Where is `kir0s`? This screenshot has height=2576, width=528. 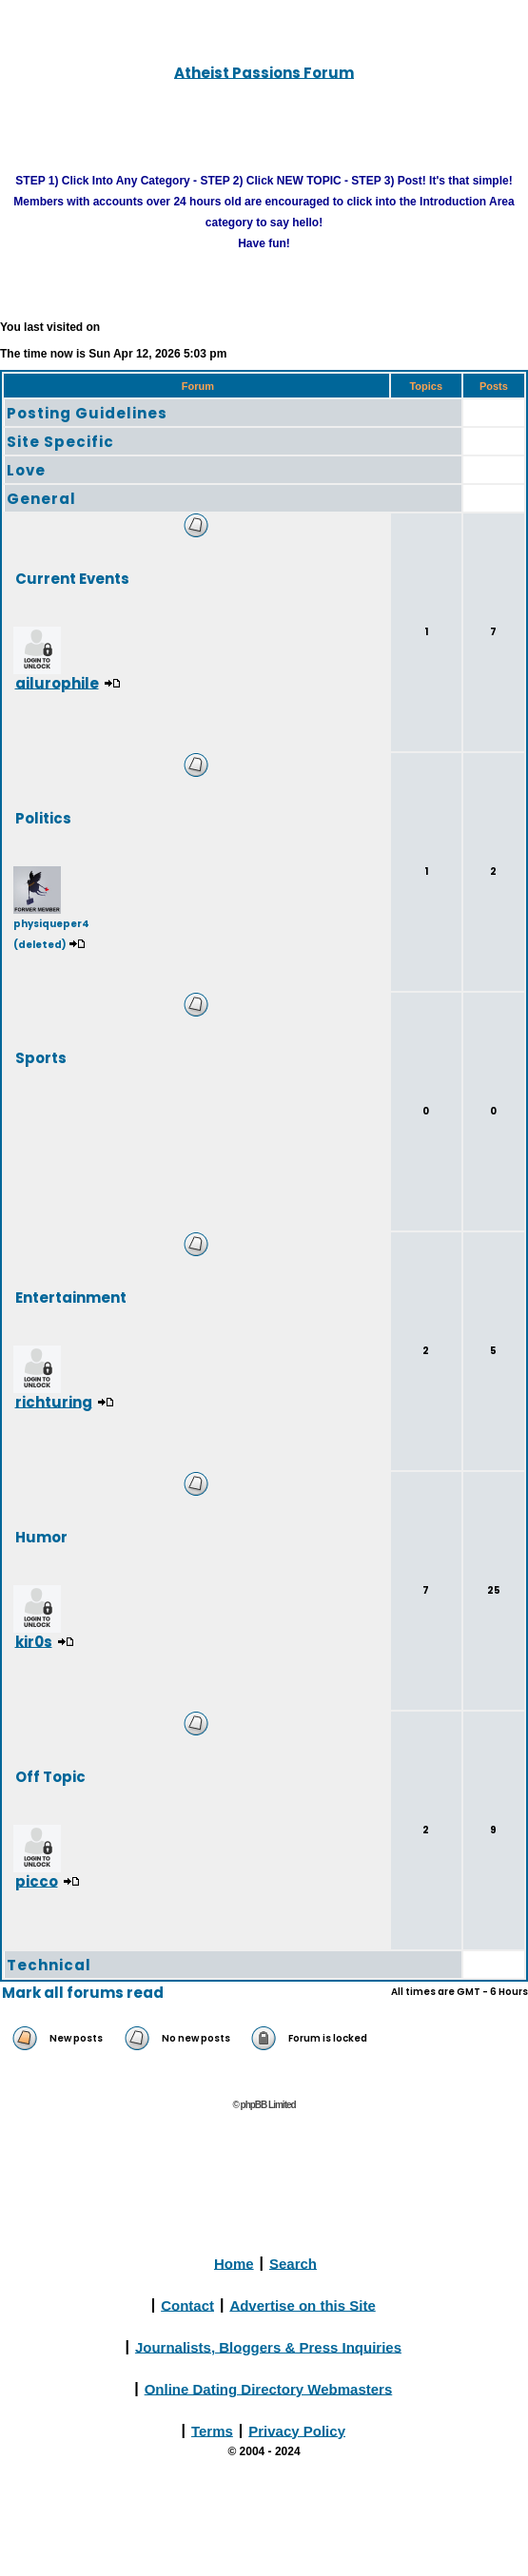
kir0s is located at coordinates (33, 1641).